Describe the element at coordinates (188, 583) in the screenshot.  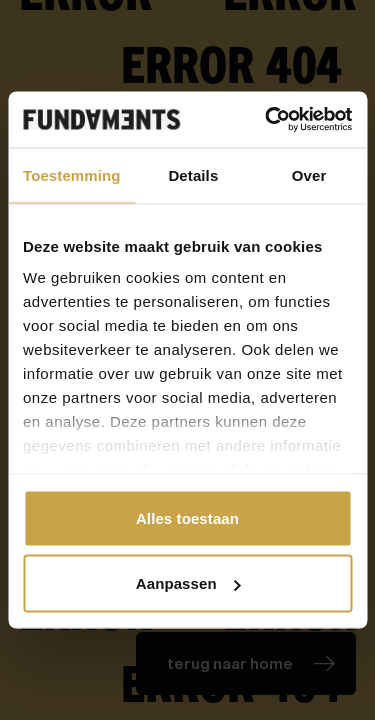
I see `Aanpassen` at that location.